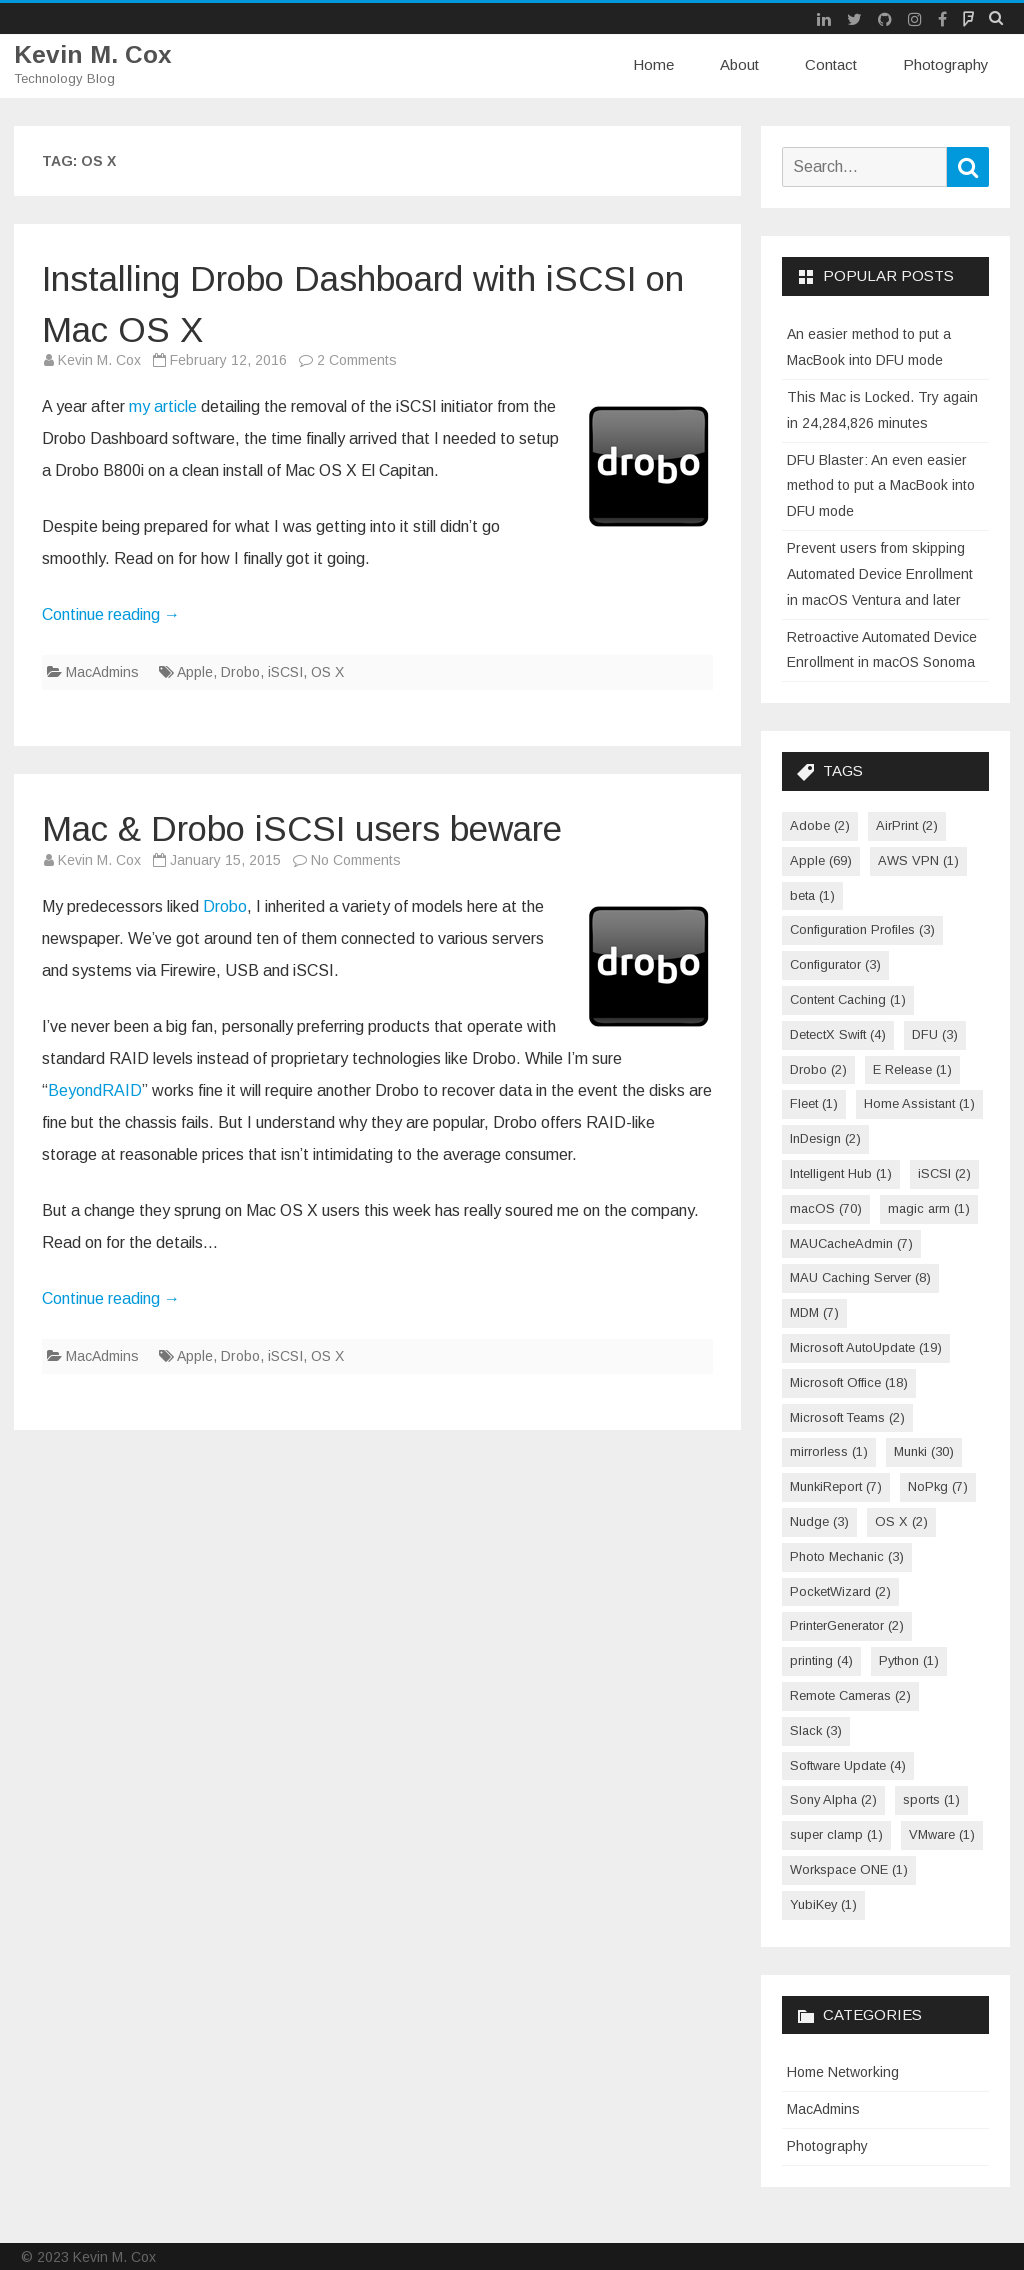 Image resolution: width=1024 pixels, height=2270 pixels. Describe the element at coordinates (840, 1590) in the screenshot. I see `PocketWizard [PocketWizard (2 items)]` at that location.